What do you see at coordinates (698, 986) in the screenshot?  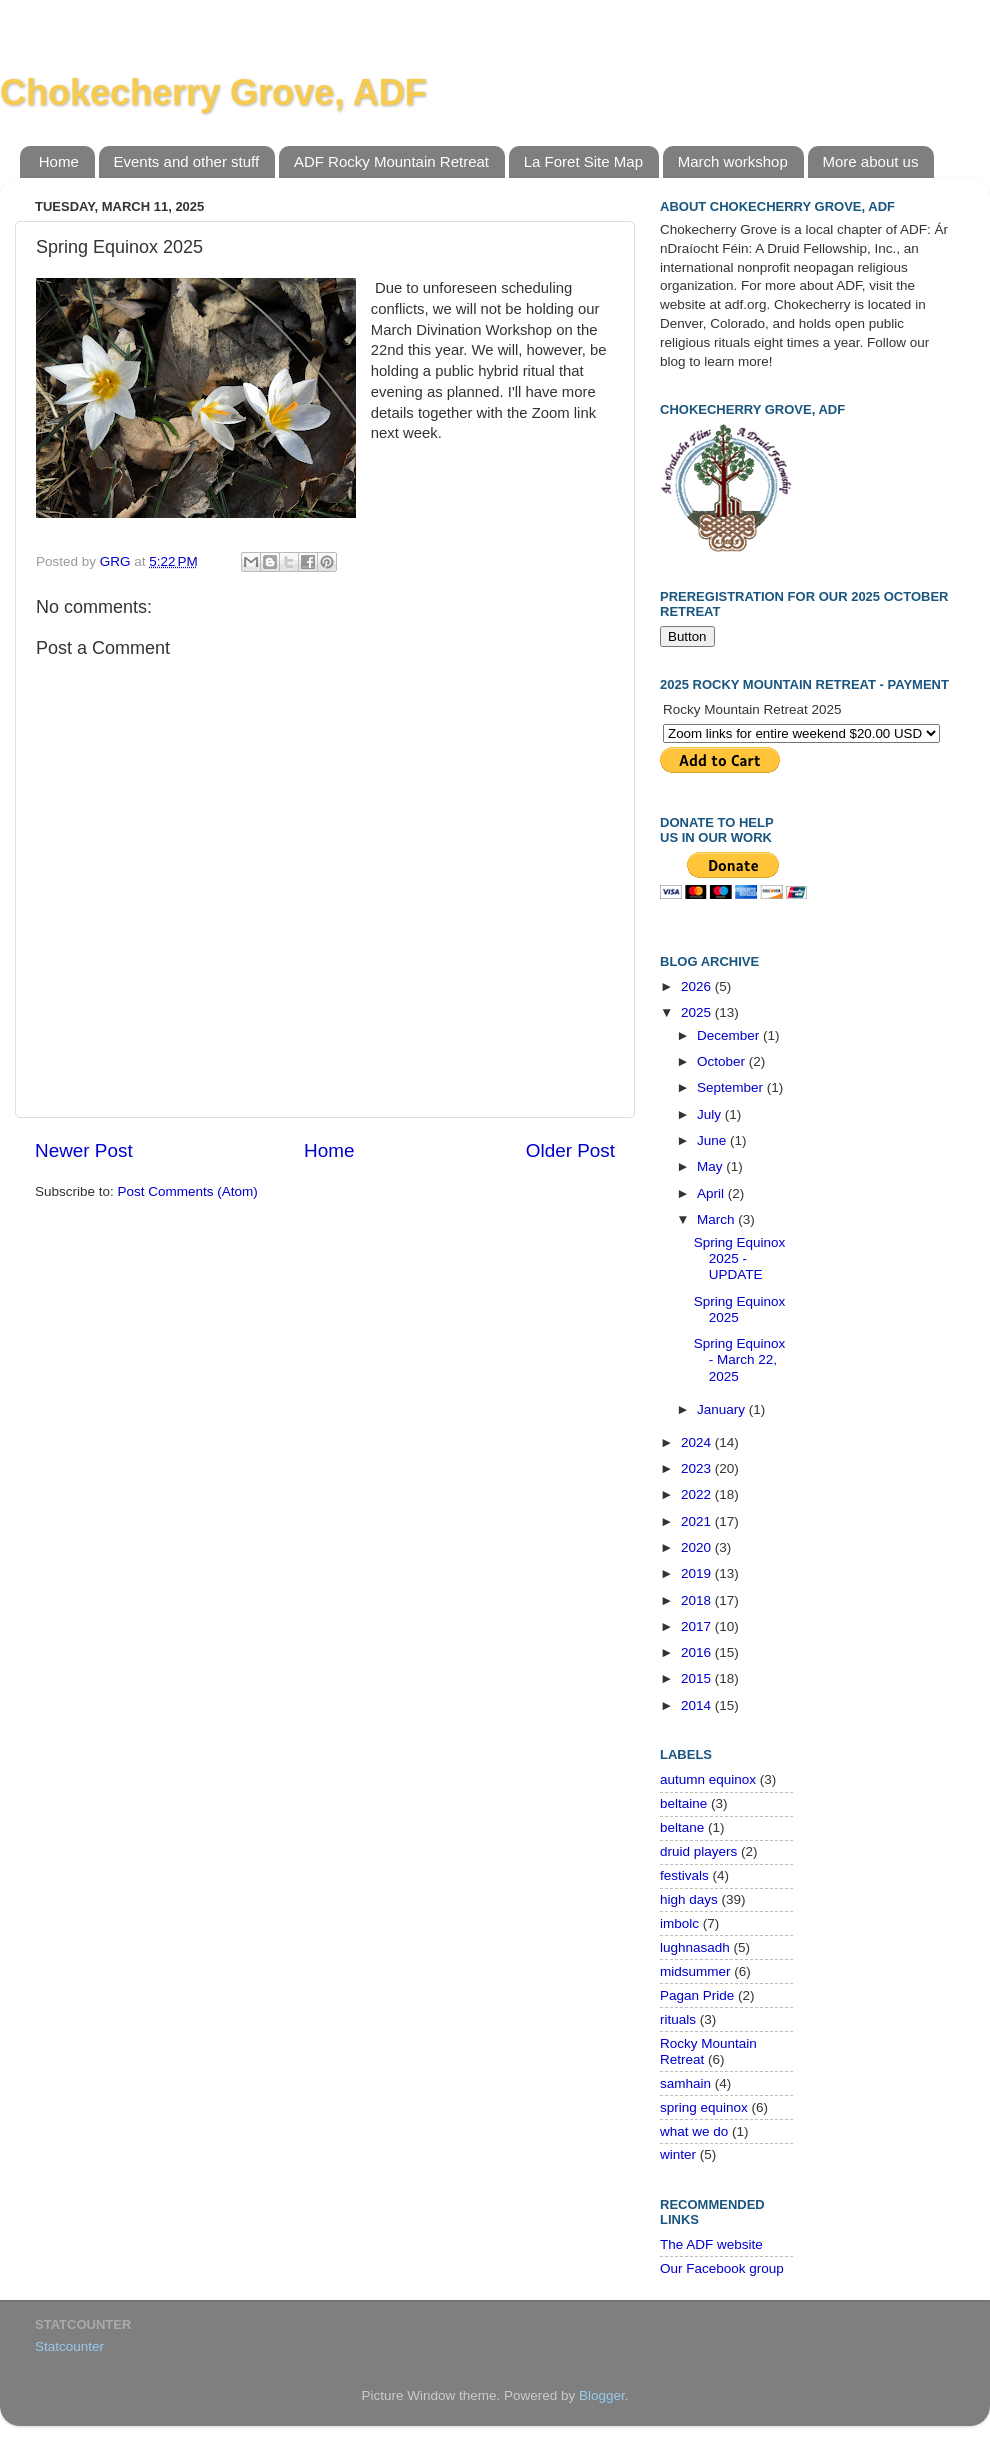 I see `2026` at bounding box center [698, 986].